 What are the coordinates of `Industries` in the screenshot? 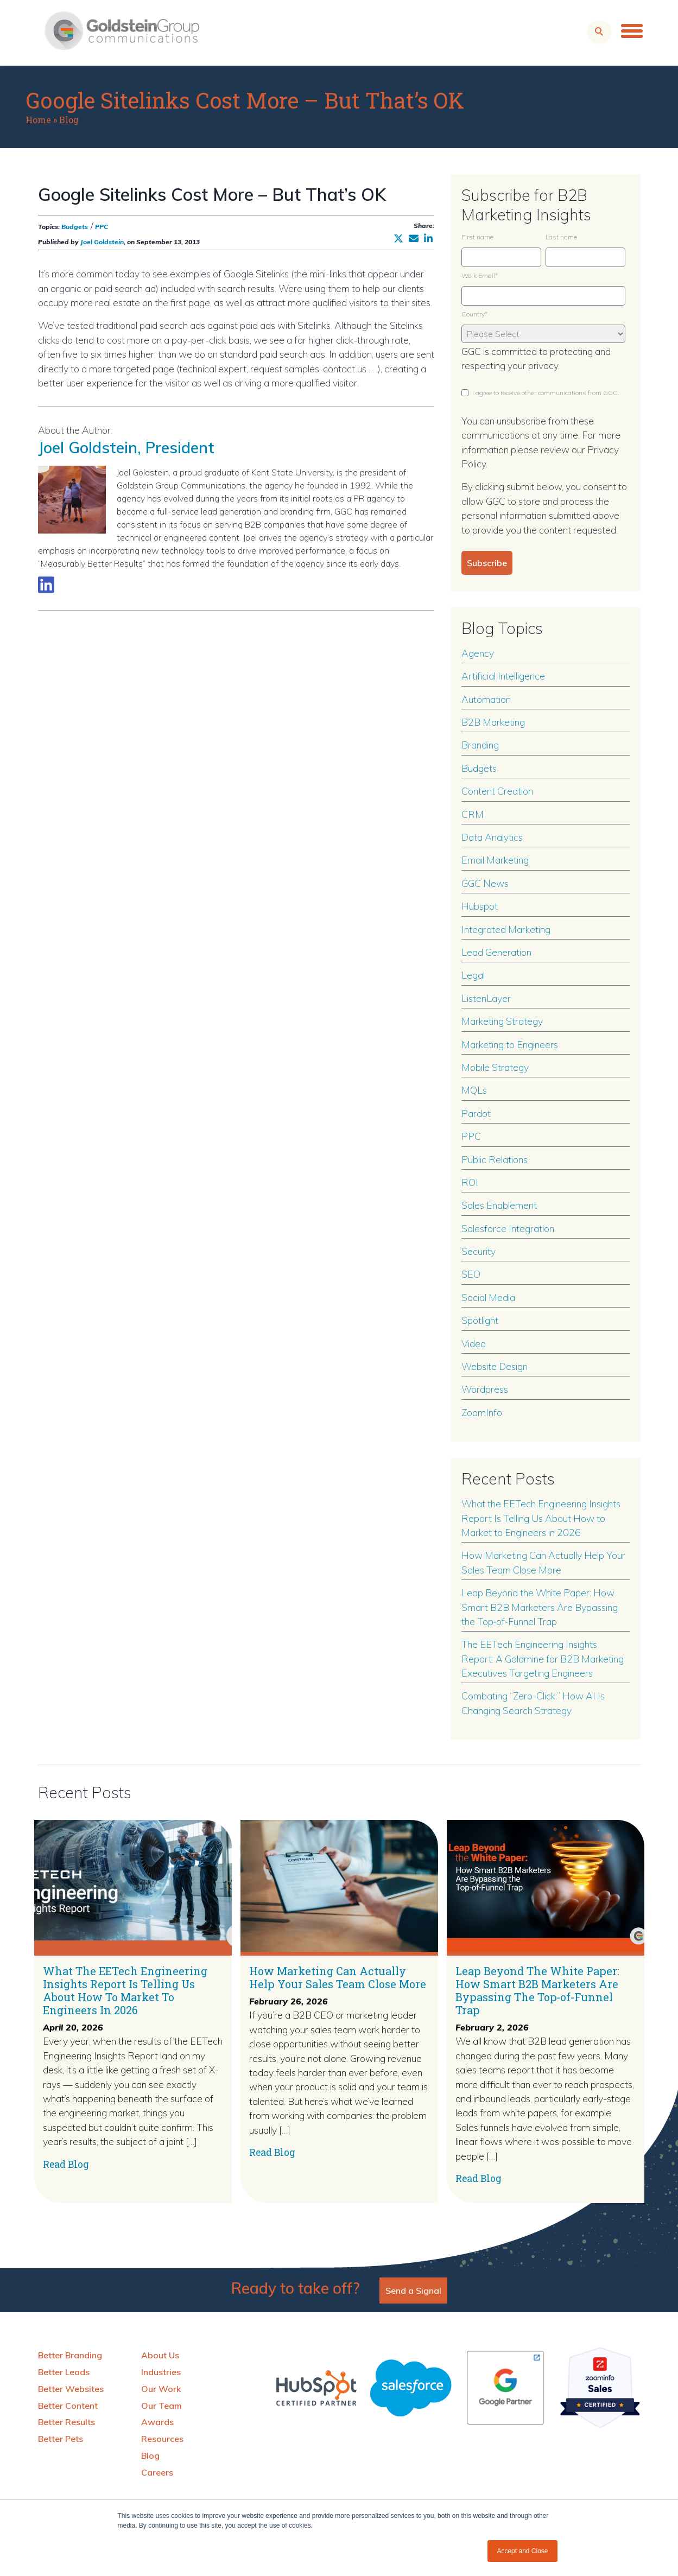 It's located at (161, 2371).